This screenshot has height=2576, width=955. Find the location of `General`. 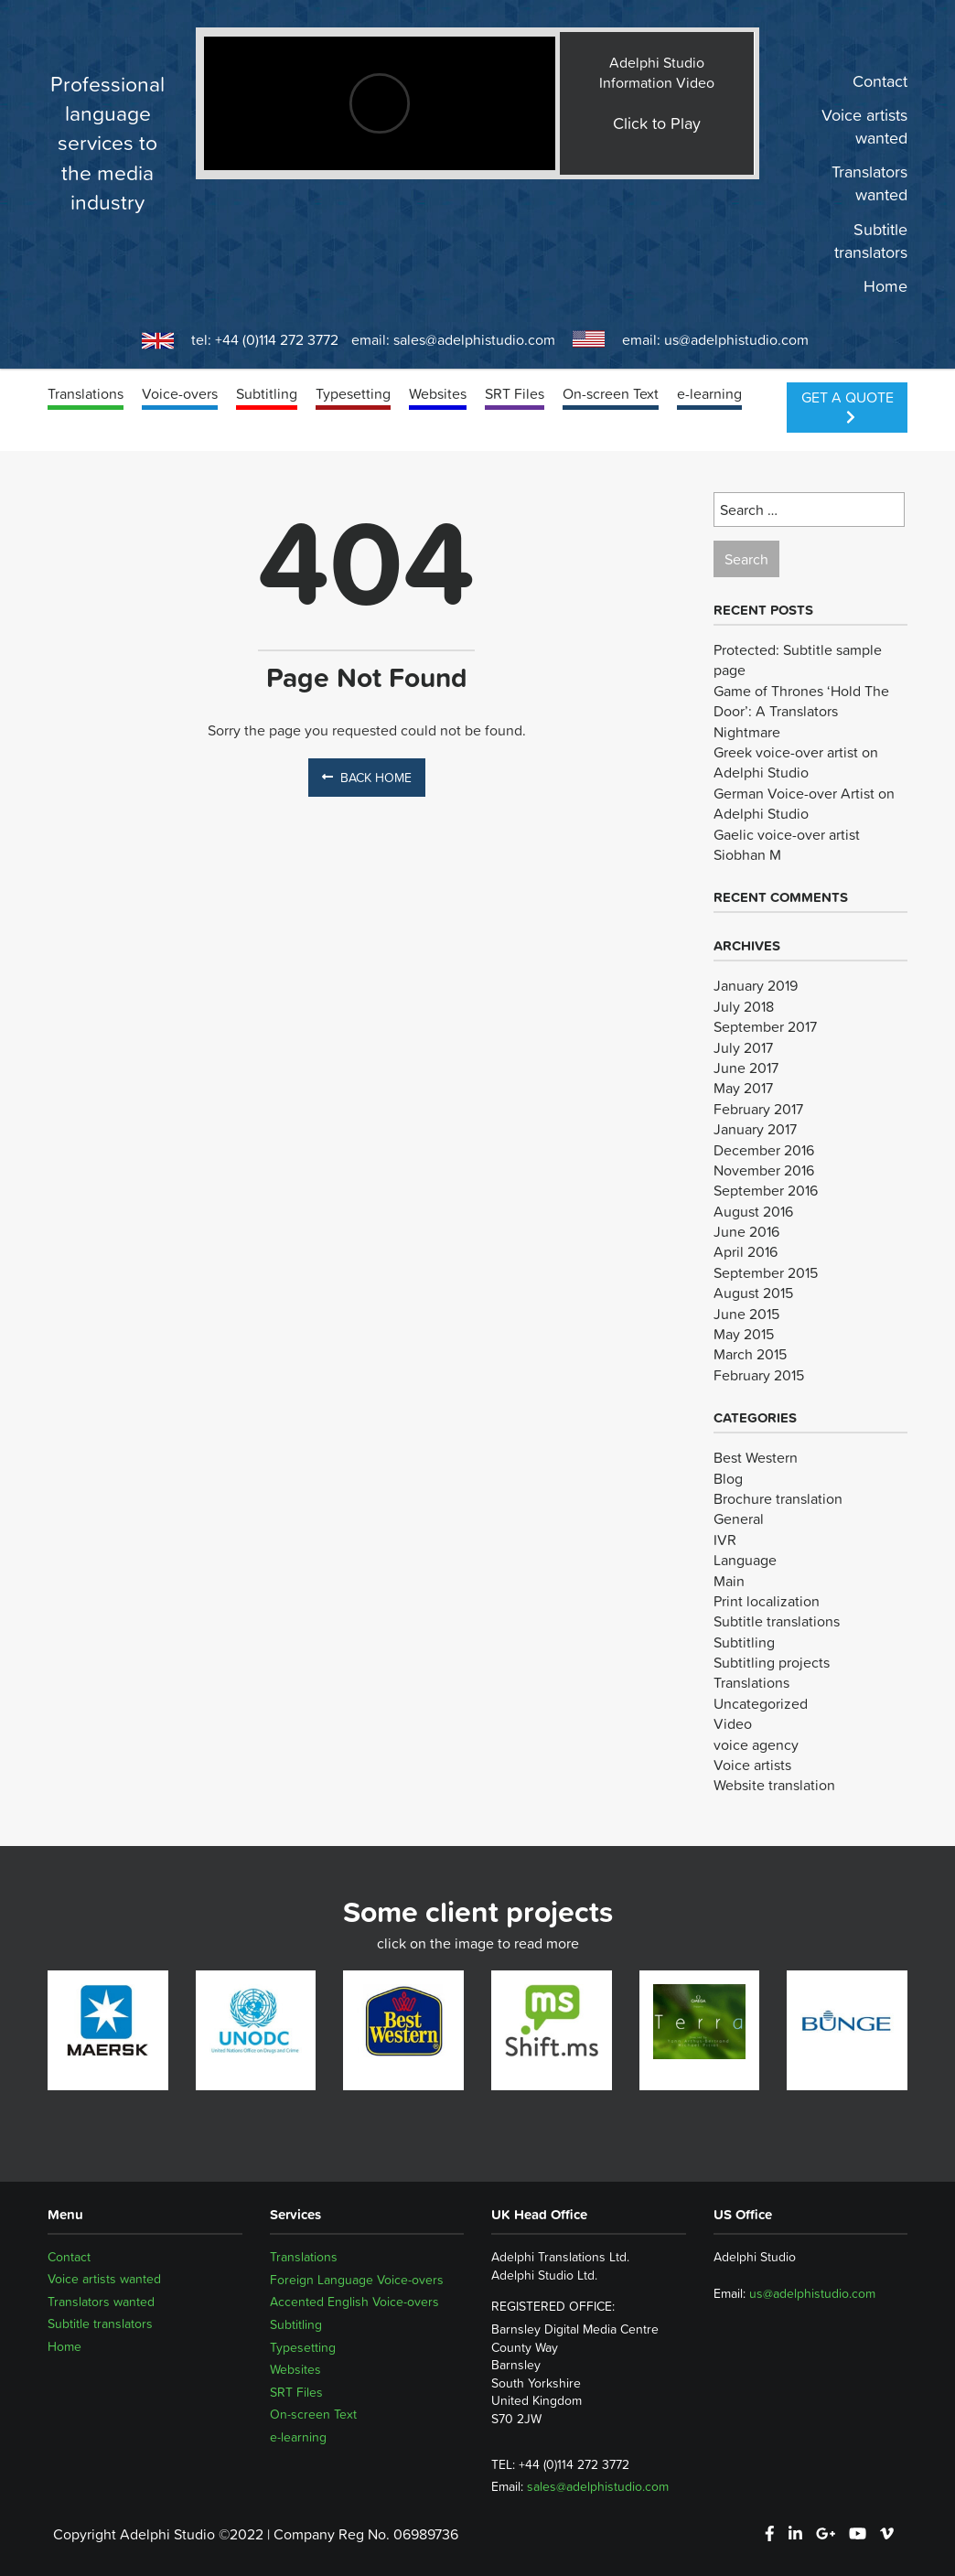

General is located at coordinates (739, 1519).